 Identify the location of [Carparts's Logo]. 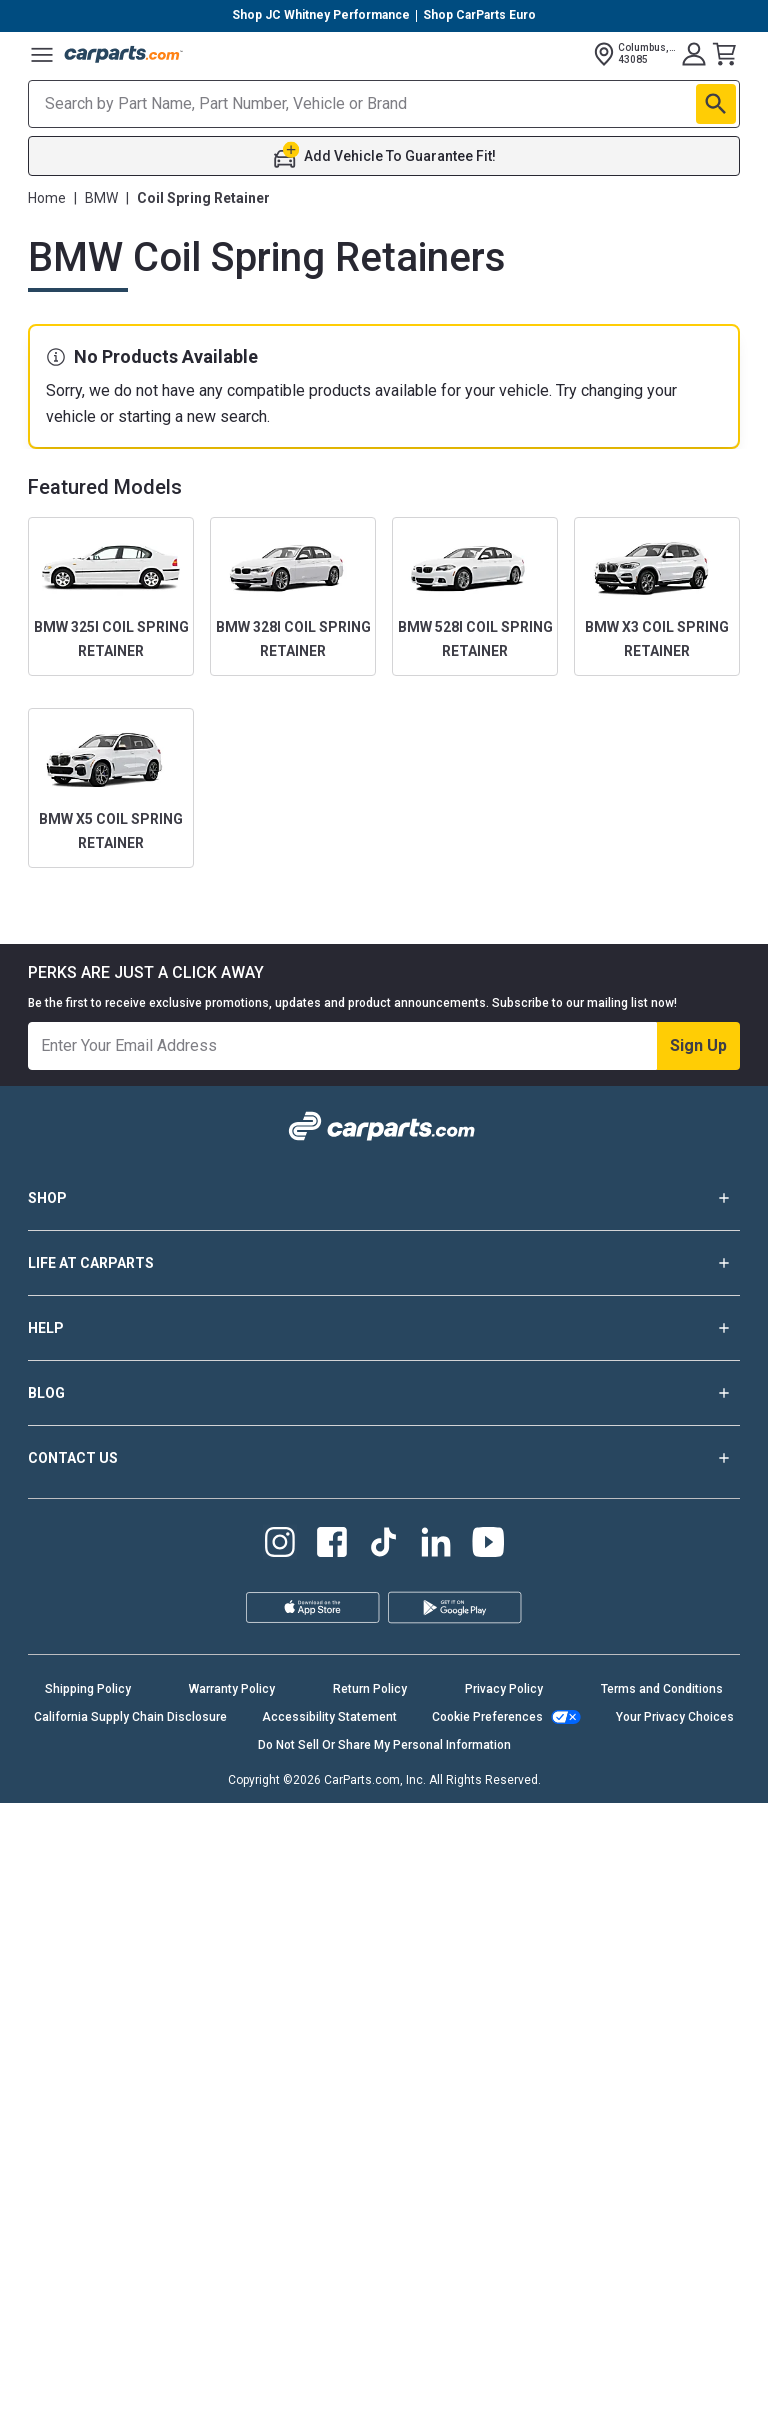
(124, 54).